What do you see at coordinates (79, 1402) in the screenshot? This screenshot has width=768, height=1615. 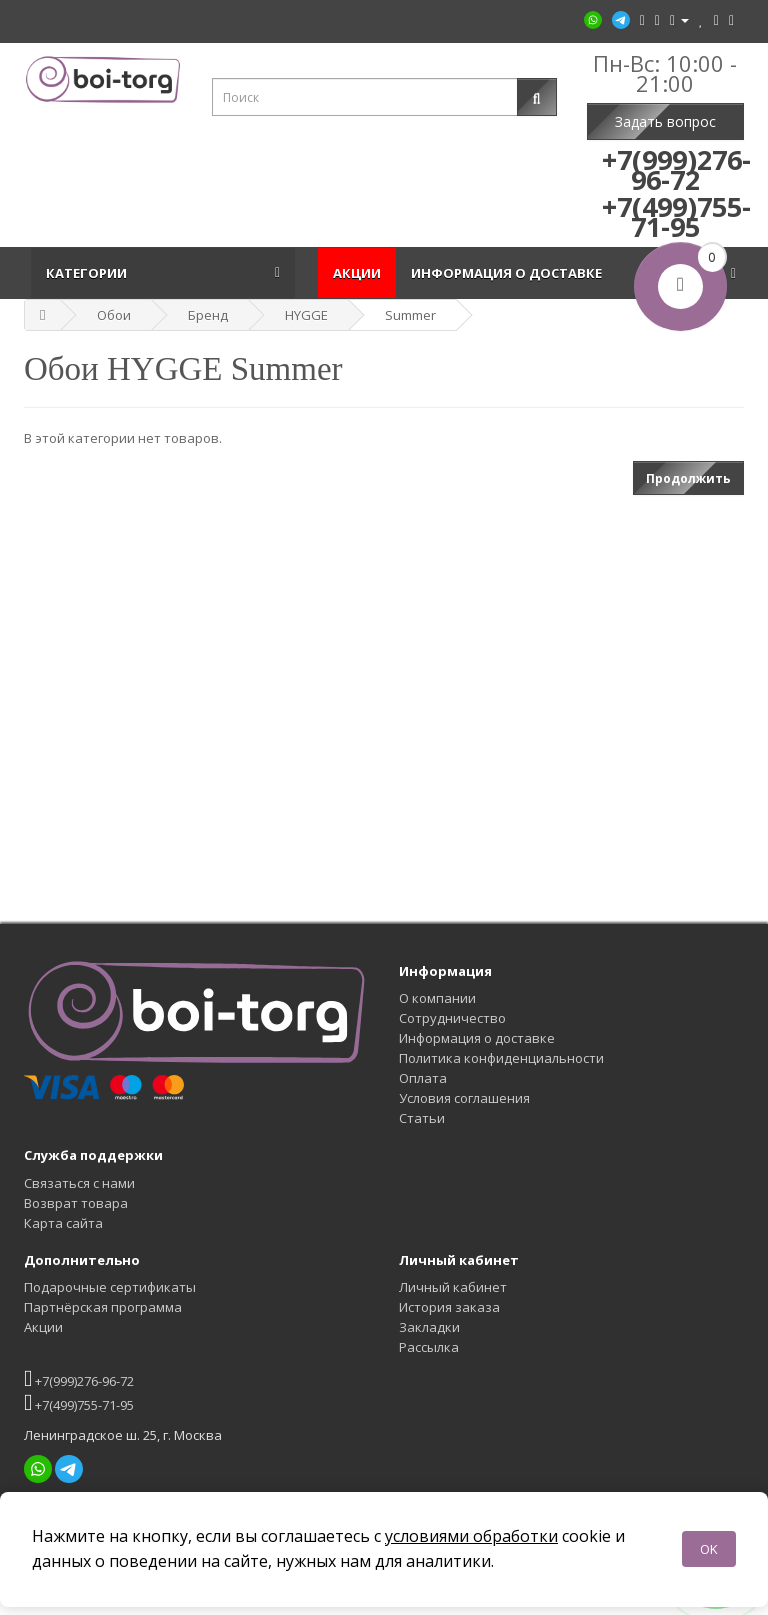 I see `+7(499)755-71-95` at bounding box center [79, 1402].